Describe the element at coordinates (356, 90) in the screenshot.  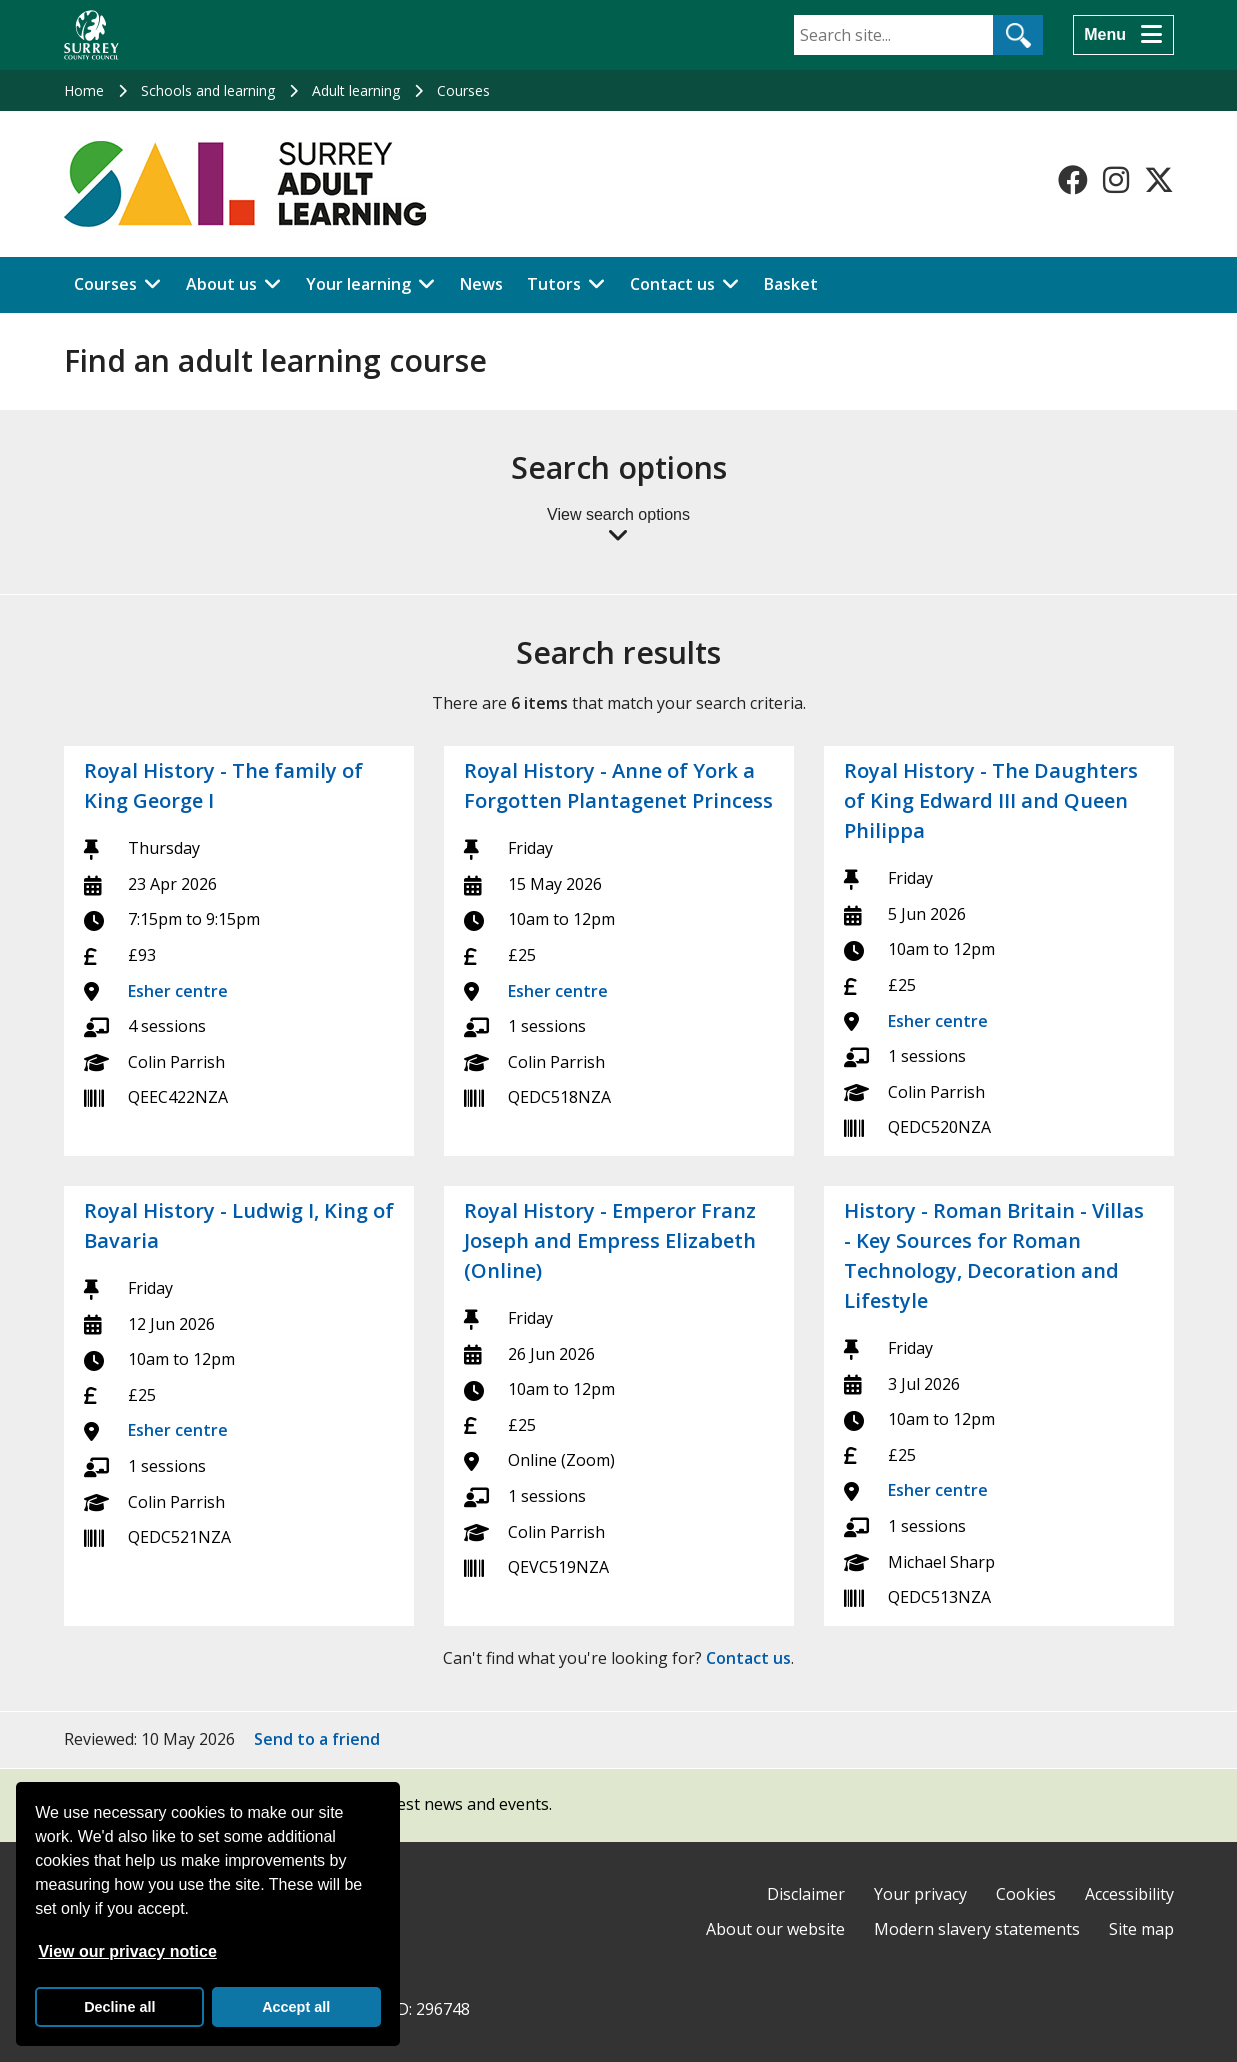
I see `Adult learning` at that location.